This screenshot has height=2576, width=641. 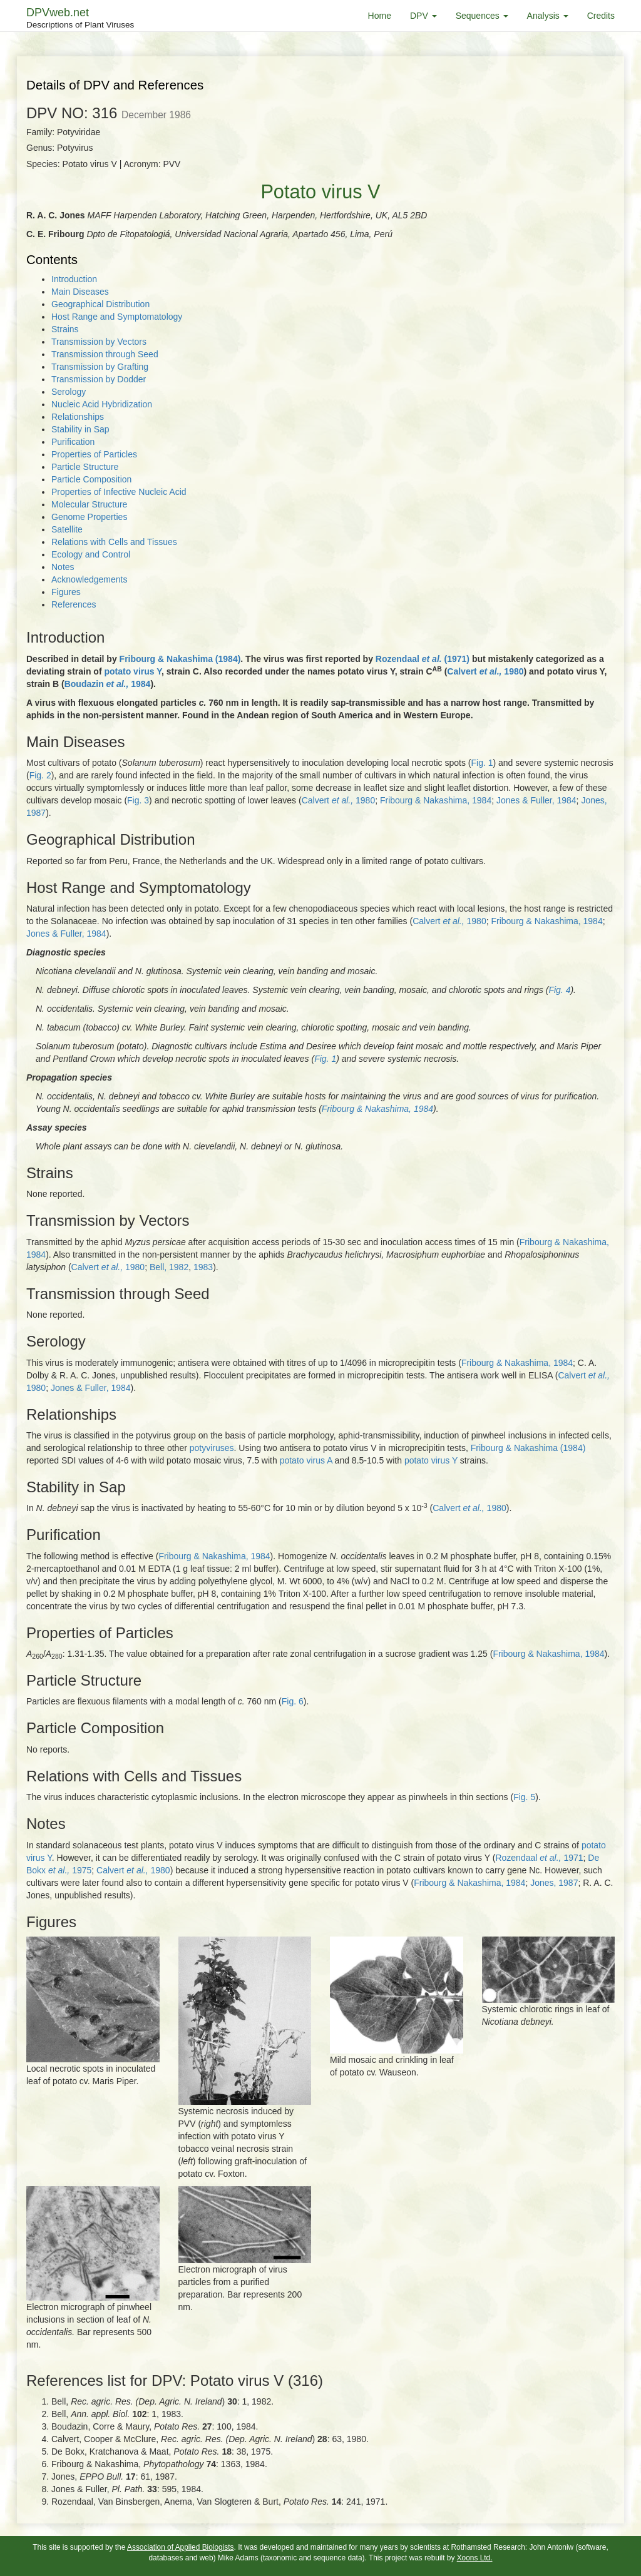 I want to click on 1983, so click(x=203, y=1267).